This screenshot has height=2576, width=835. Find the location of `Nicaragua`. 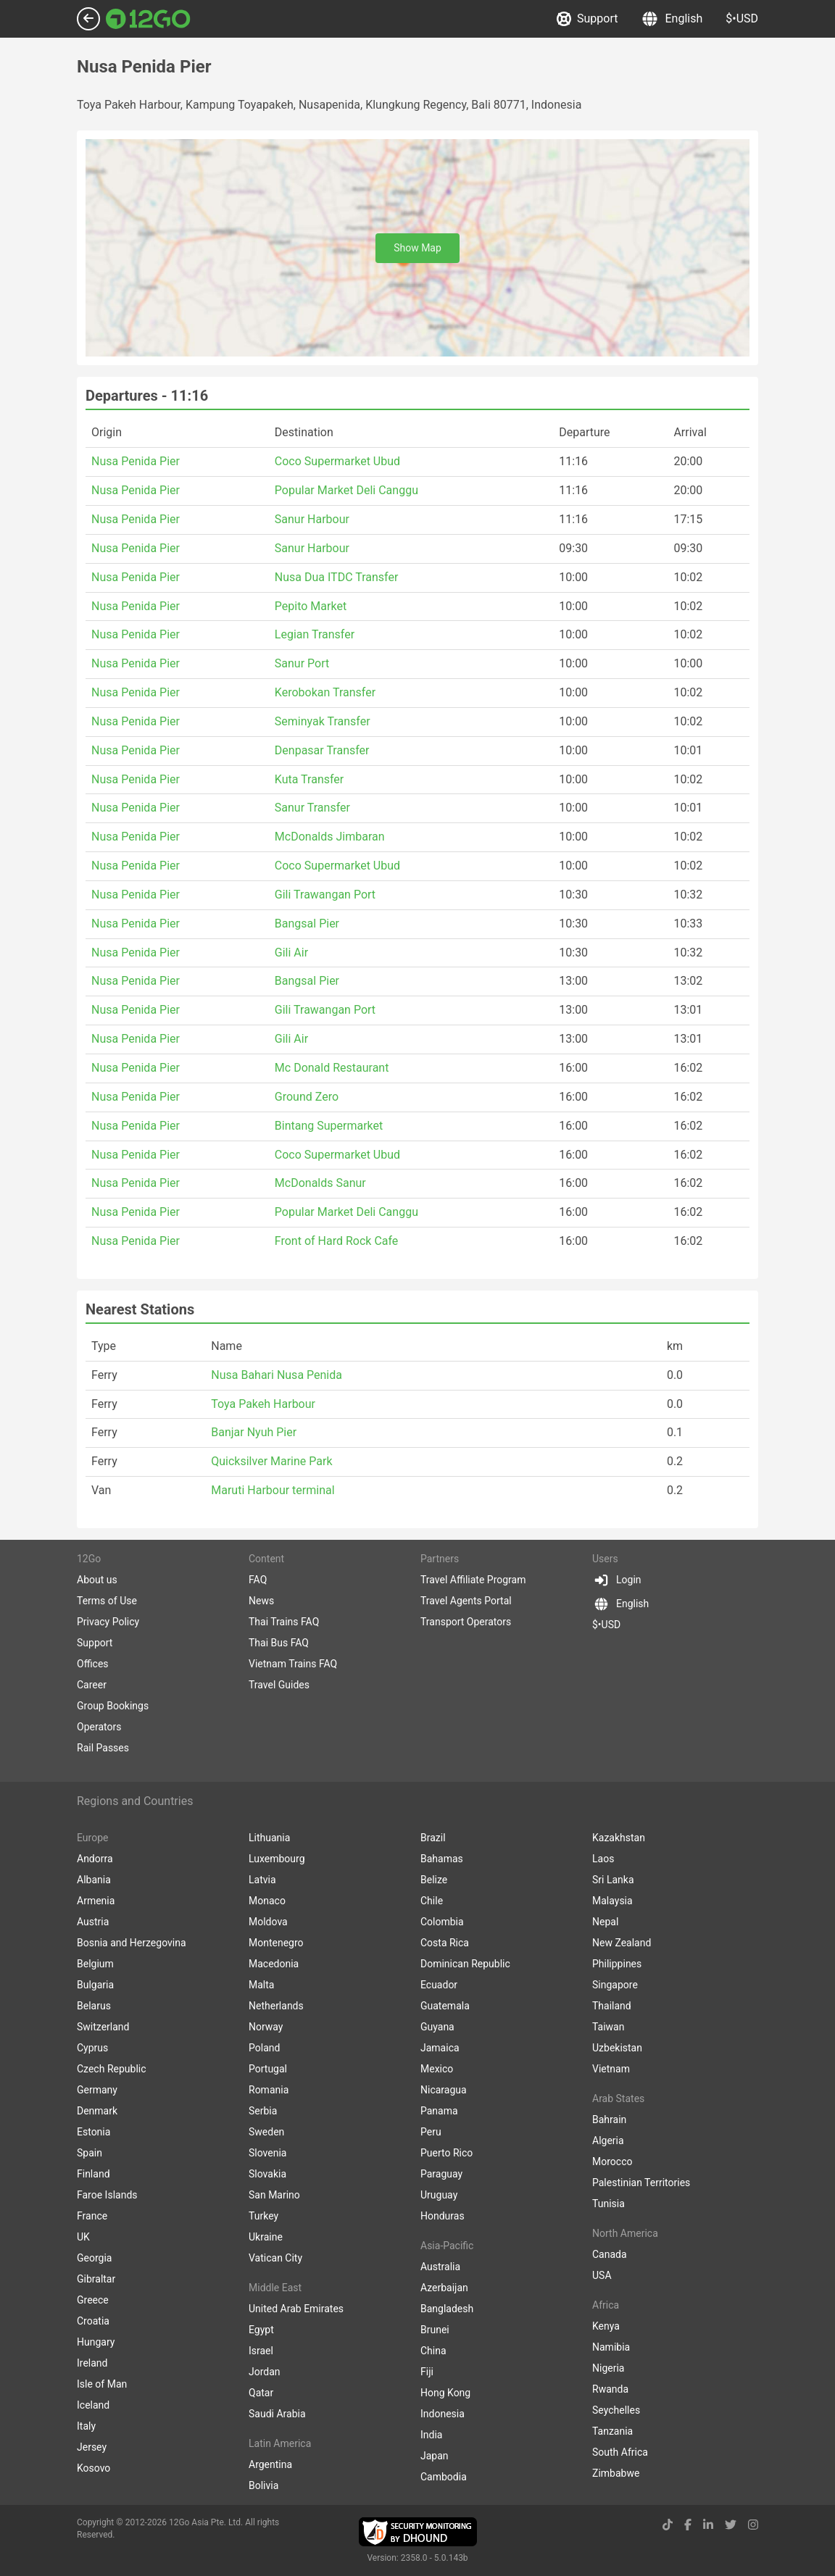

Nicaragua is located at coordinates (443, 2090).